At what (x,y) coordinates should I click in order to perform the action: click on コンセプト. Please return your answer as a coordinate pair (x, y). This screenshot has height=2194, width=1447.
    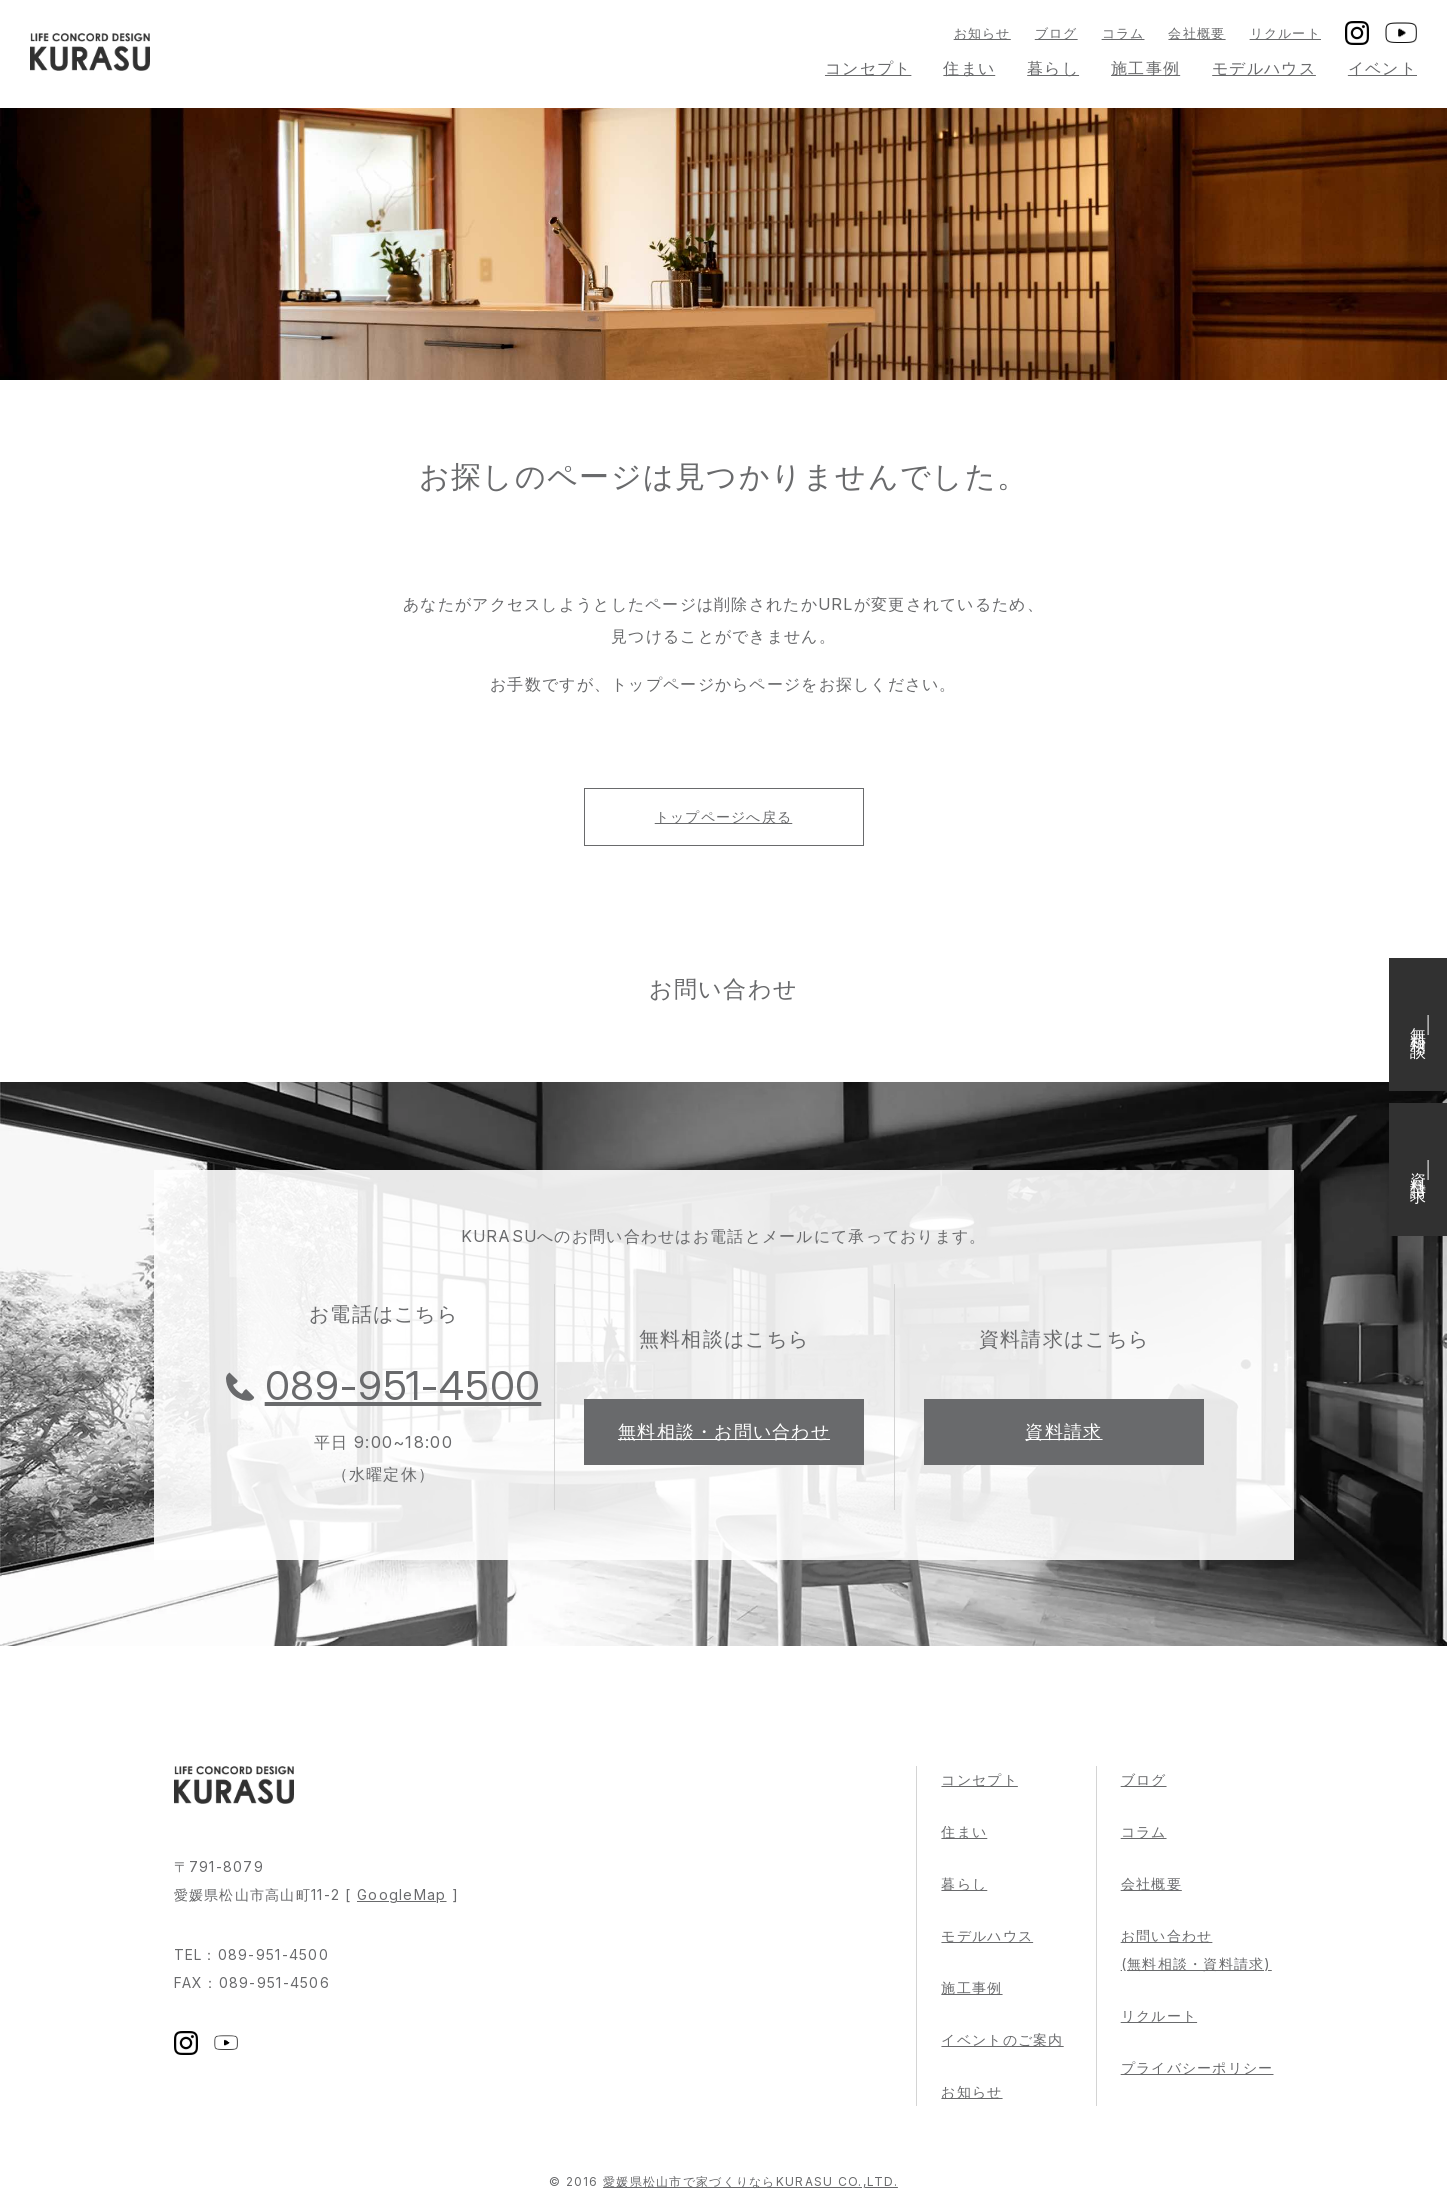
    Looking at the image, I should click on (868, 68).